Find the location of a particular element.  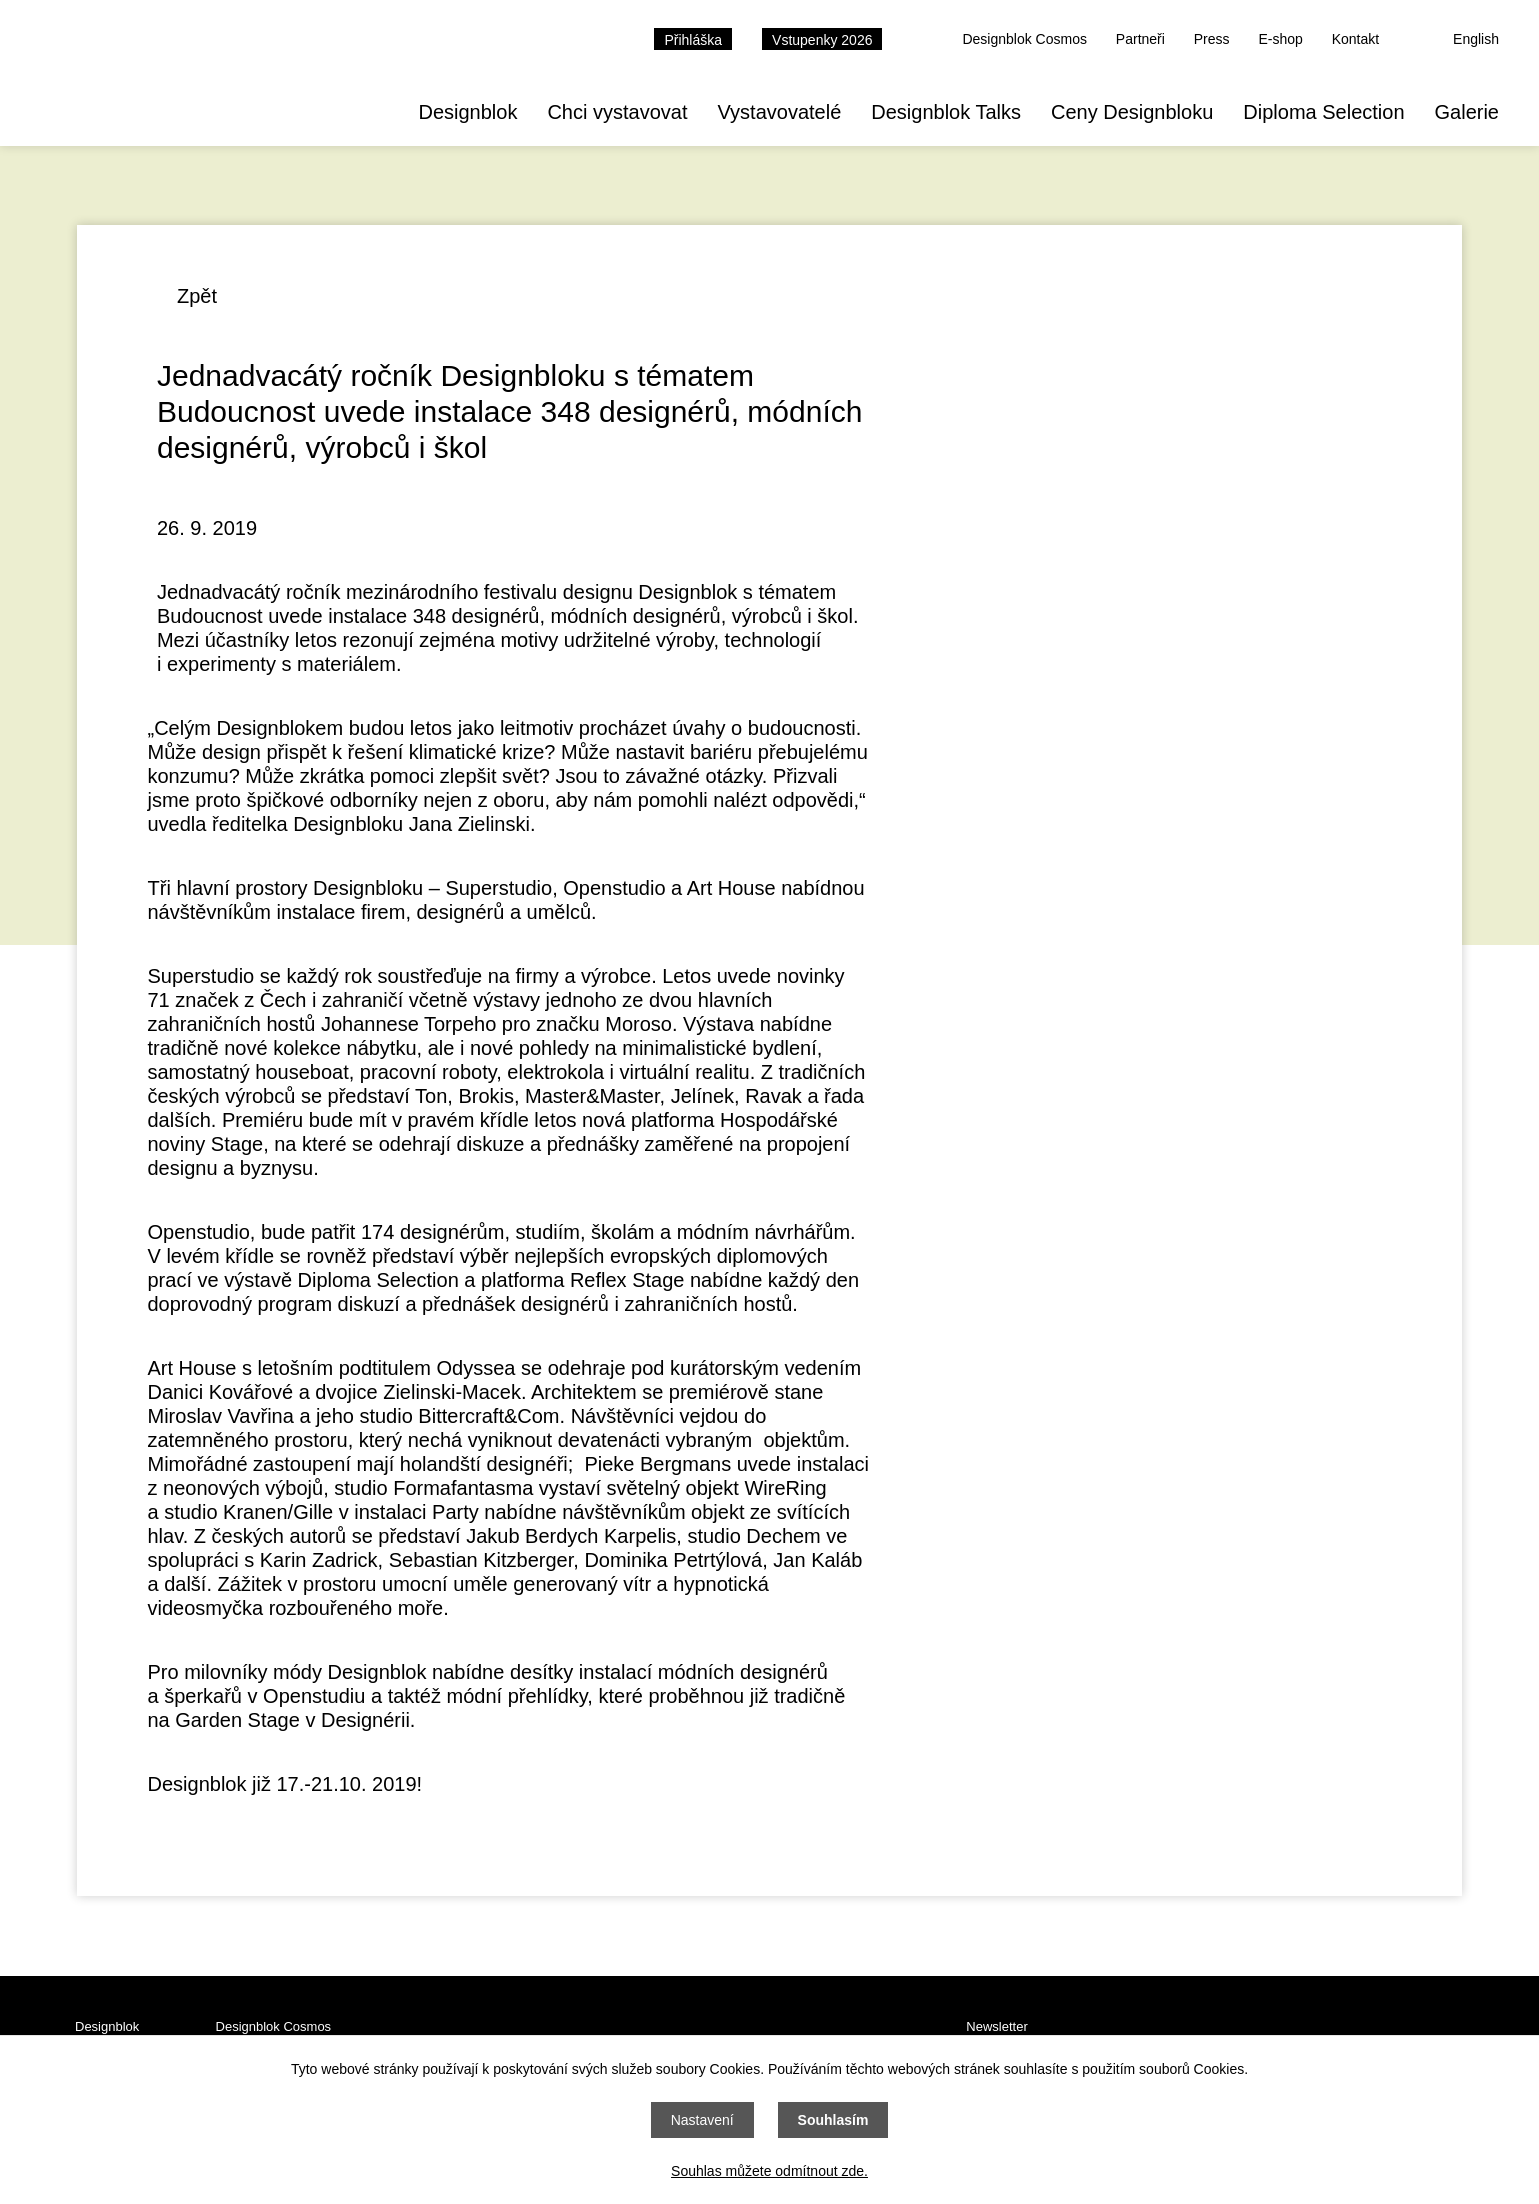

Zpět is located at coordinates (197, 296).